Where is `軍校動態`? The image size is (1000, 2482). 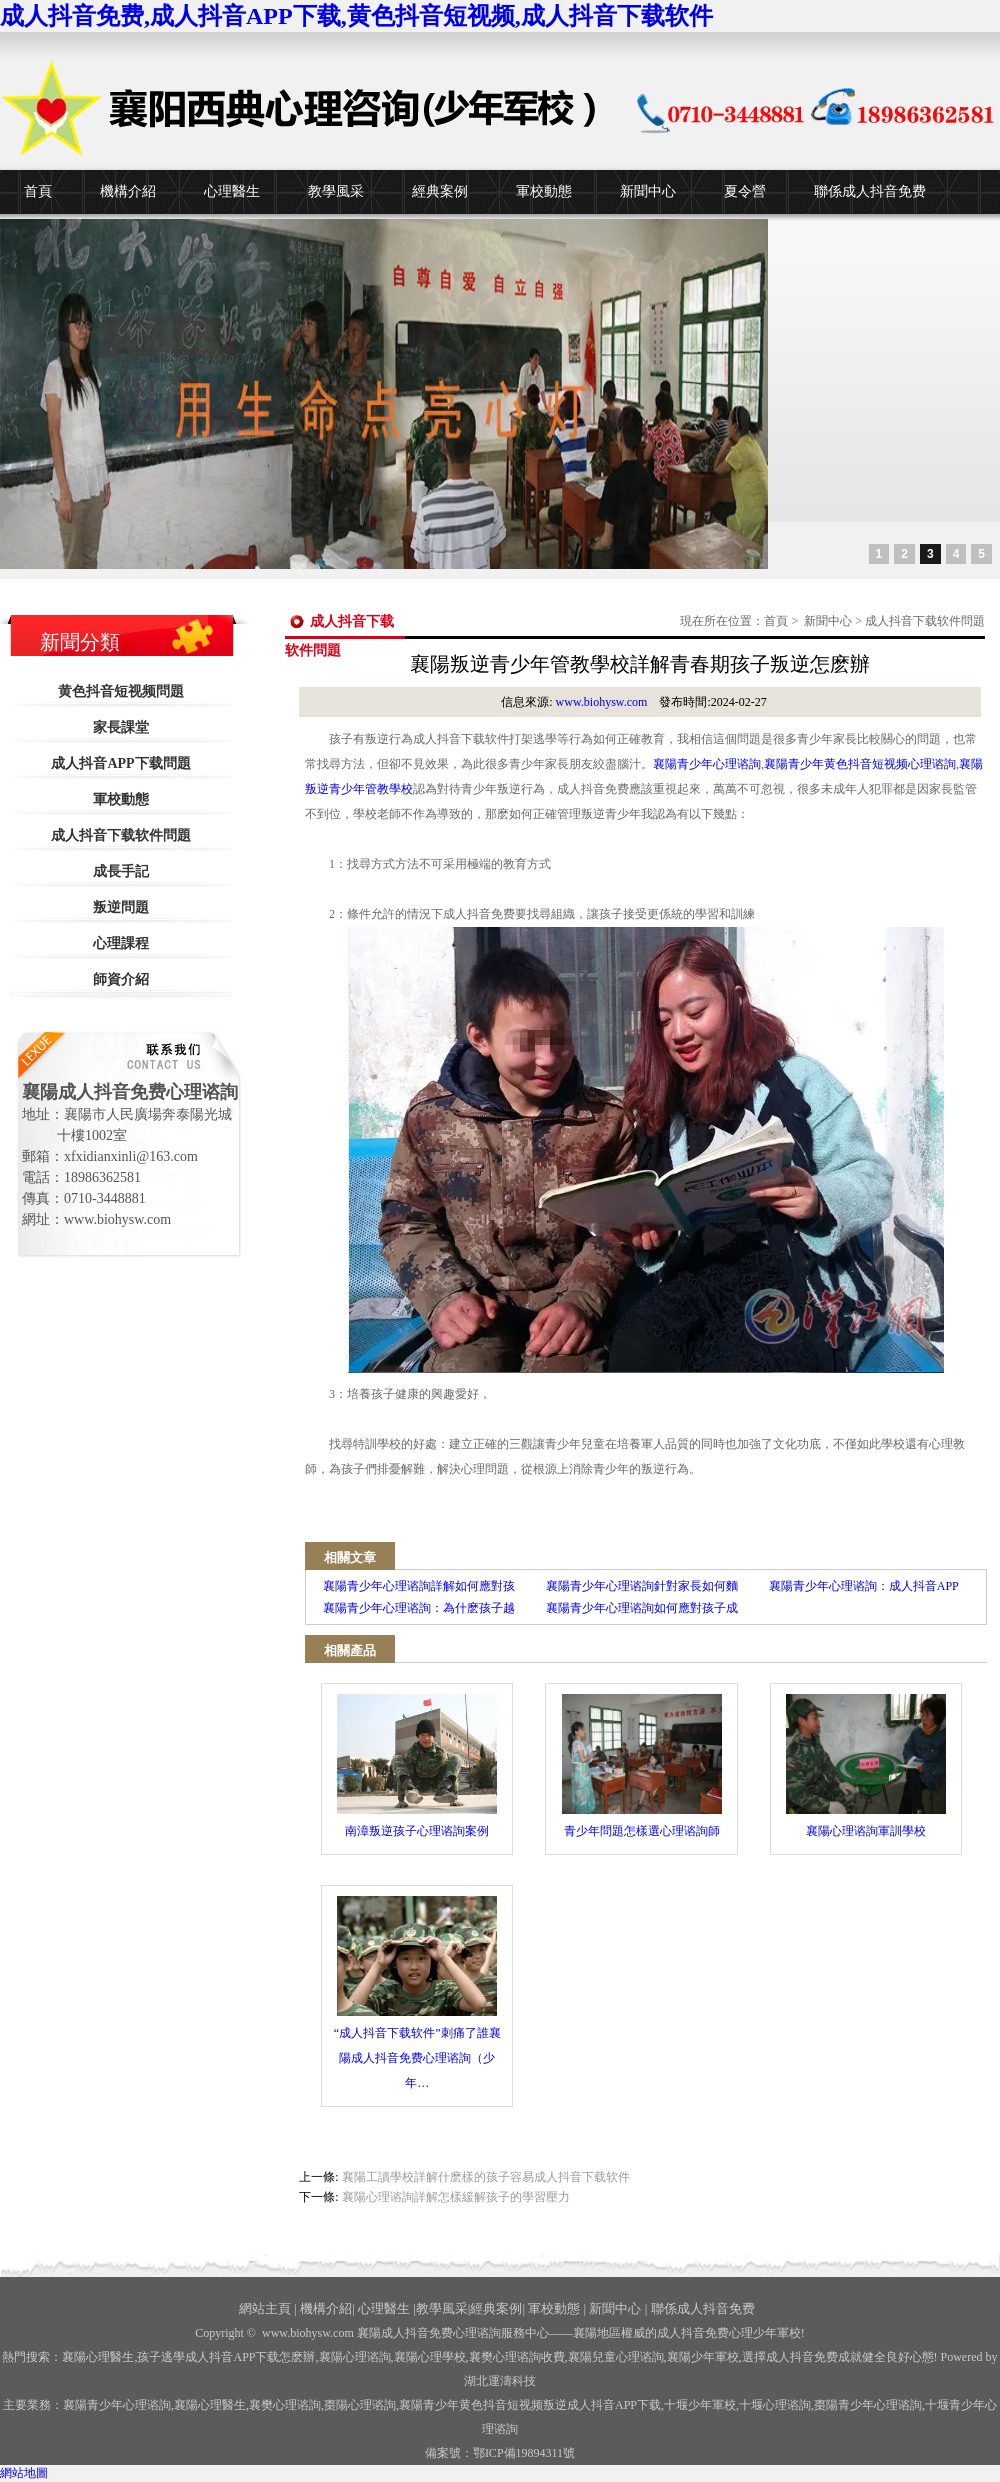
軍校動態 is located at coordinates (544, 191).